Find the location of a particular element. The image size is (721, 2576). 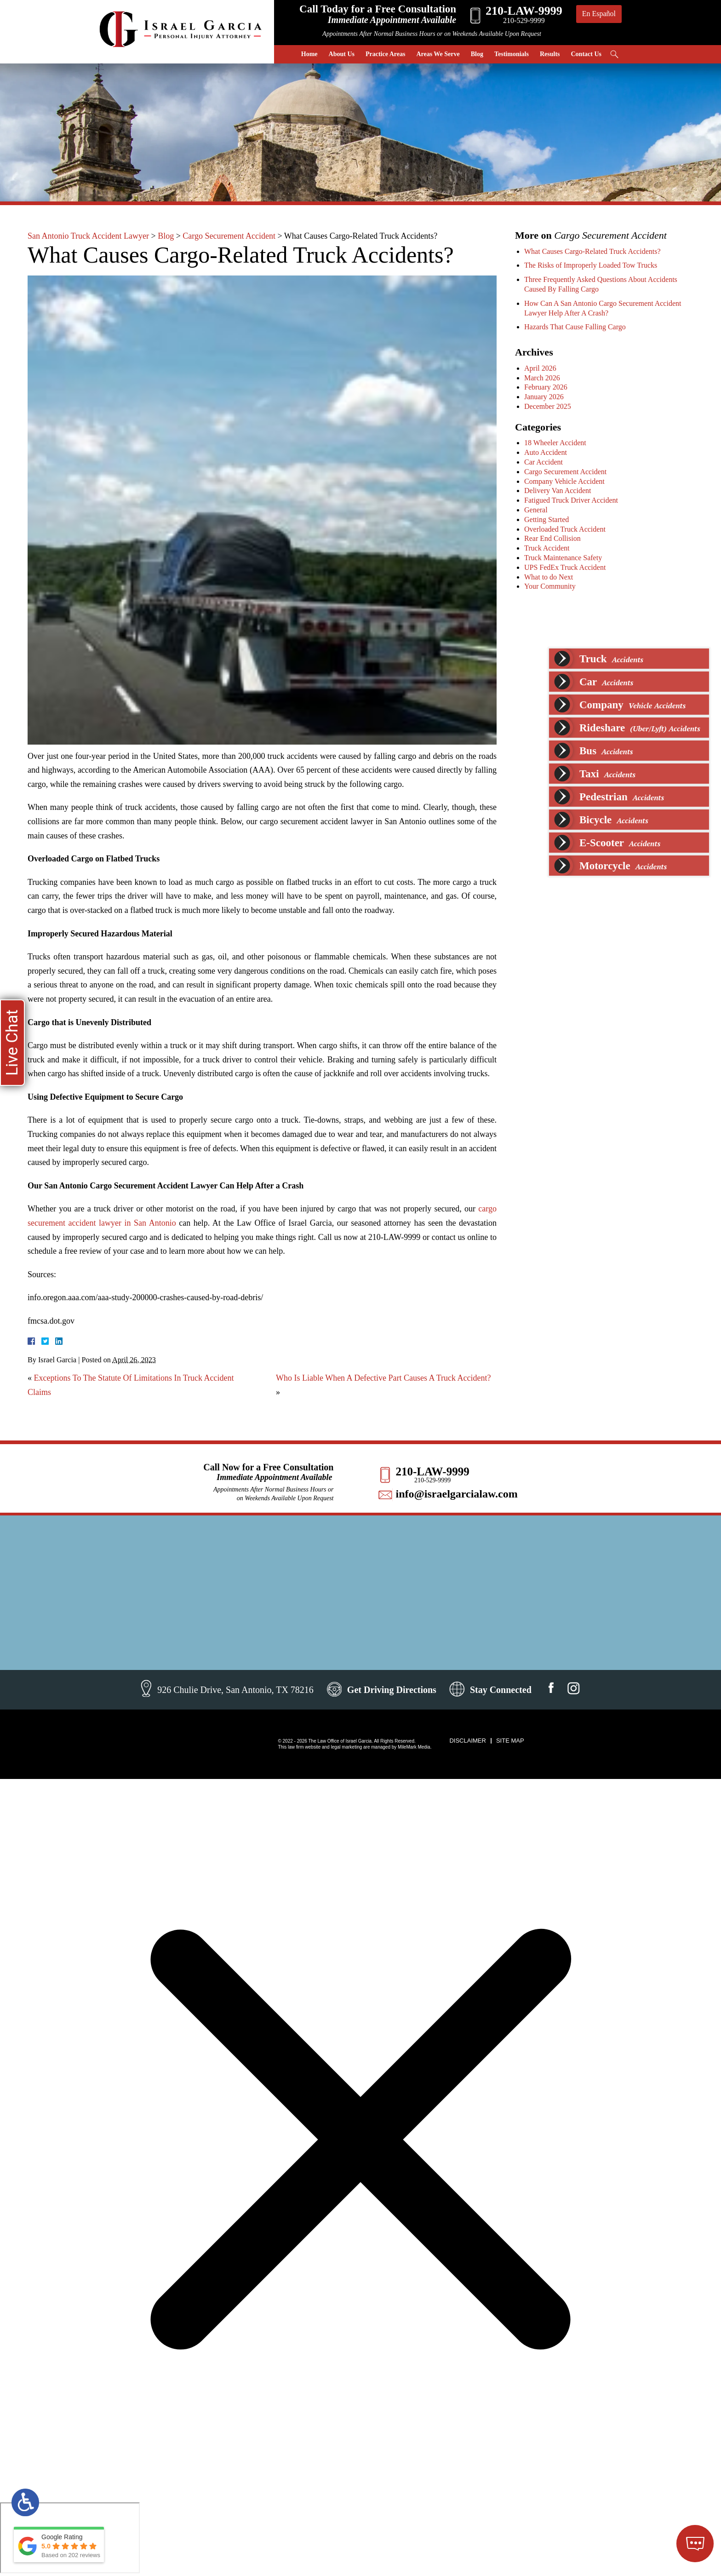

Areas We Serve is located at coordinates (437, 54).